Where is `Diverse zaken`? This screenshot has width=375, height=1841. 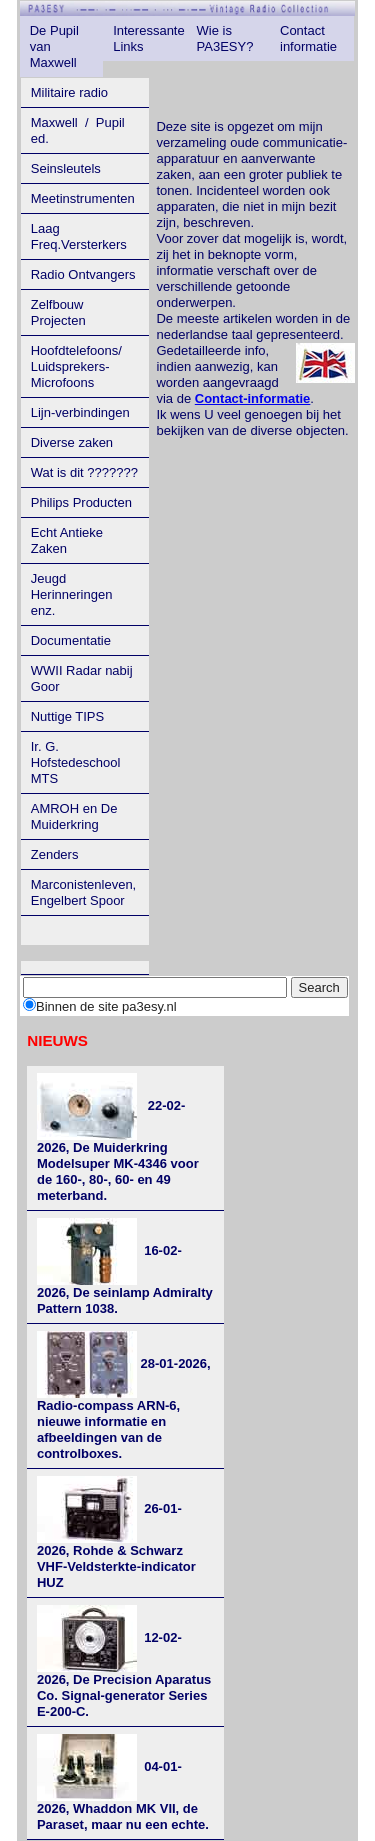
Diverse zaken is located at coordinates (72, 442).